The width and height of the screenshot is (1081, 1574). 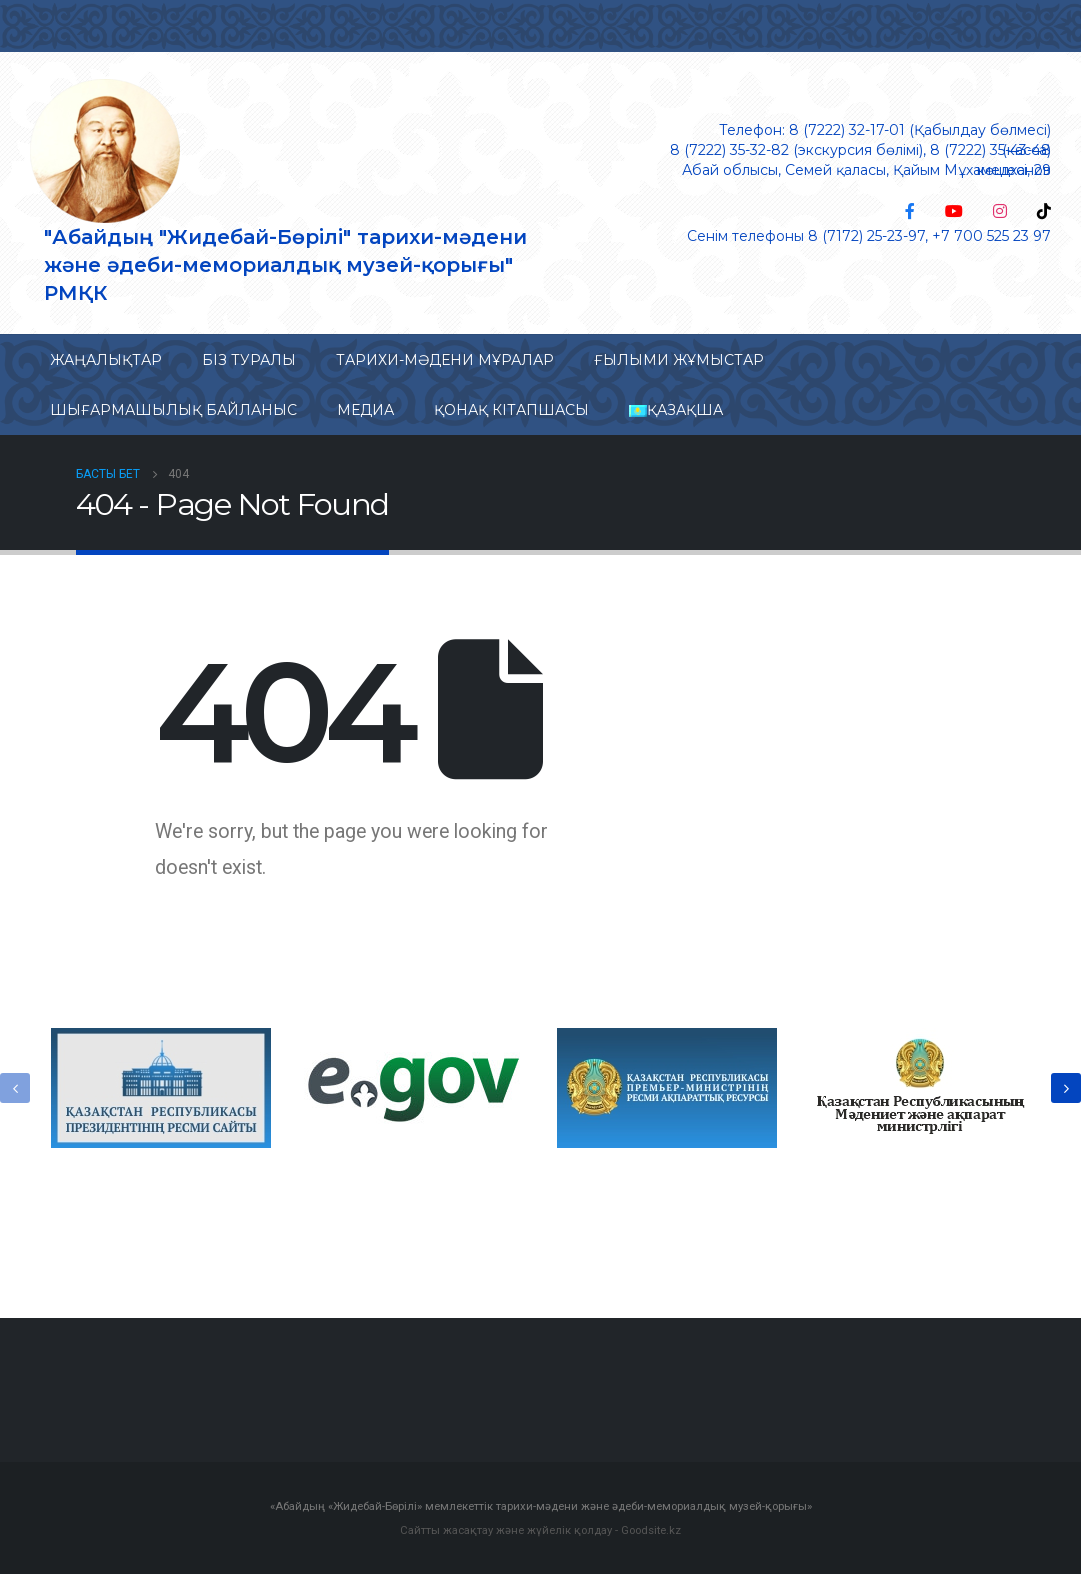 What do you see at coordinates (15, 1088) in the screenshot?
I see `[presentation]` at bounding box center [15, 1088].